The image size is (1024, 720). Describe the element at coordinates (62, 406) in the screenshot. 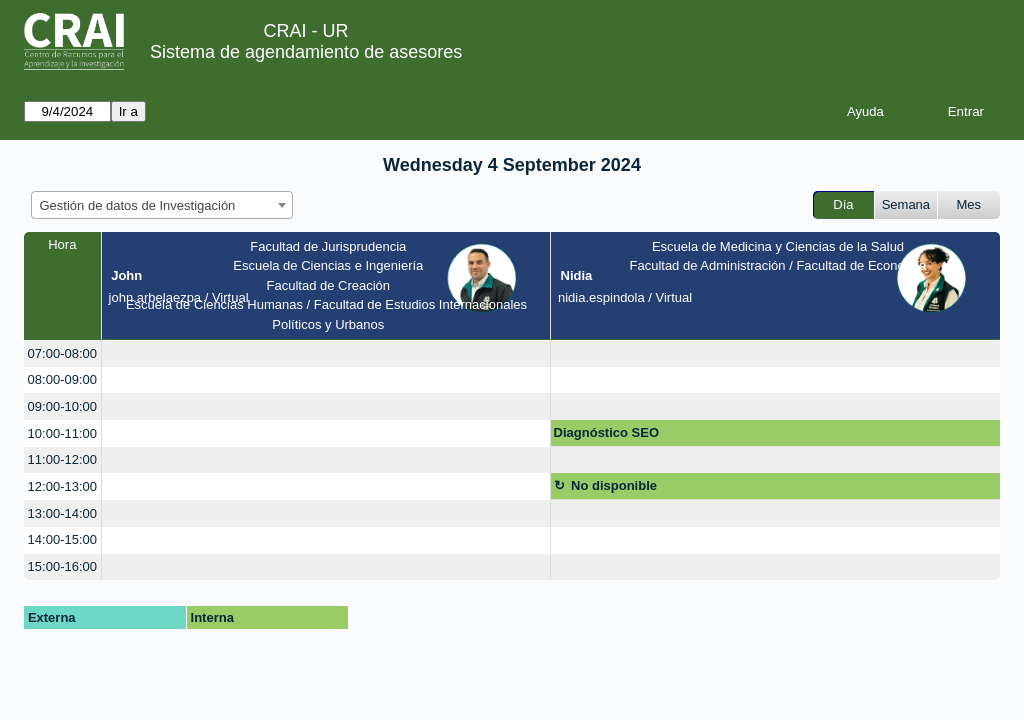

I see `09:00-10:00` at that location.